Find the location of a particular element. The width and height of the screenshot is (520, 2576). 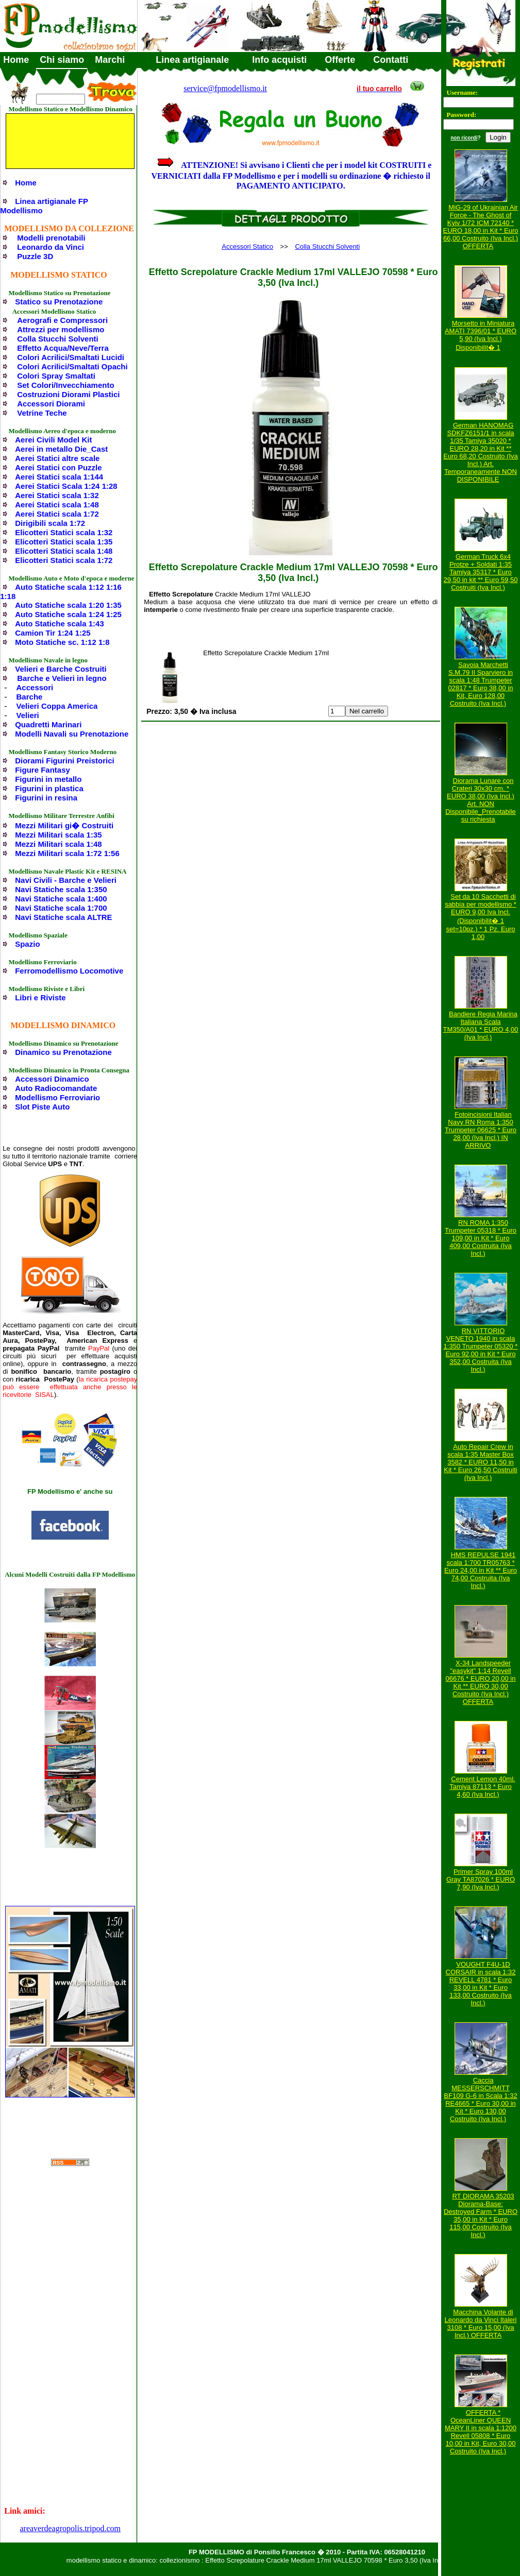

Accessori is located at coordinates (35, 687).